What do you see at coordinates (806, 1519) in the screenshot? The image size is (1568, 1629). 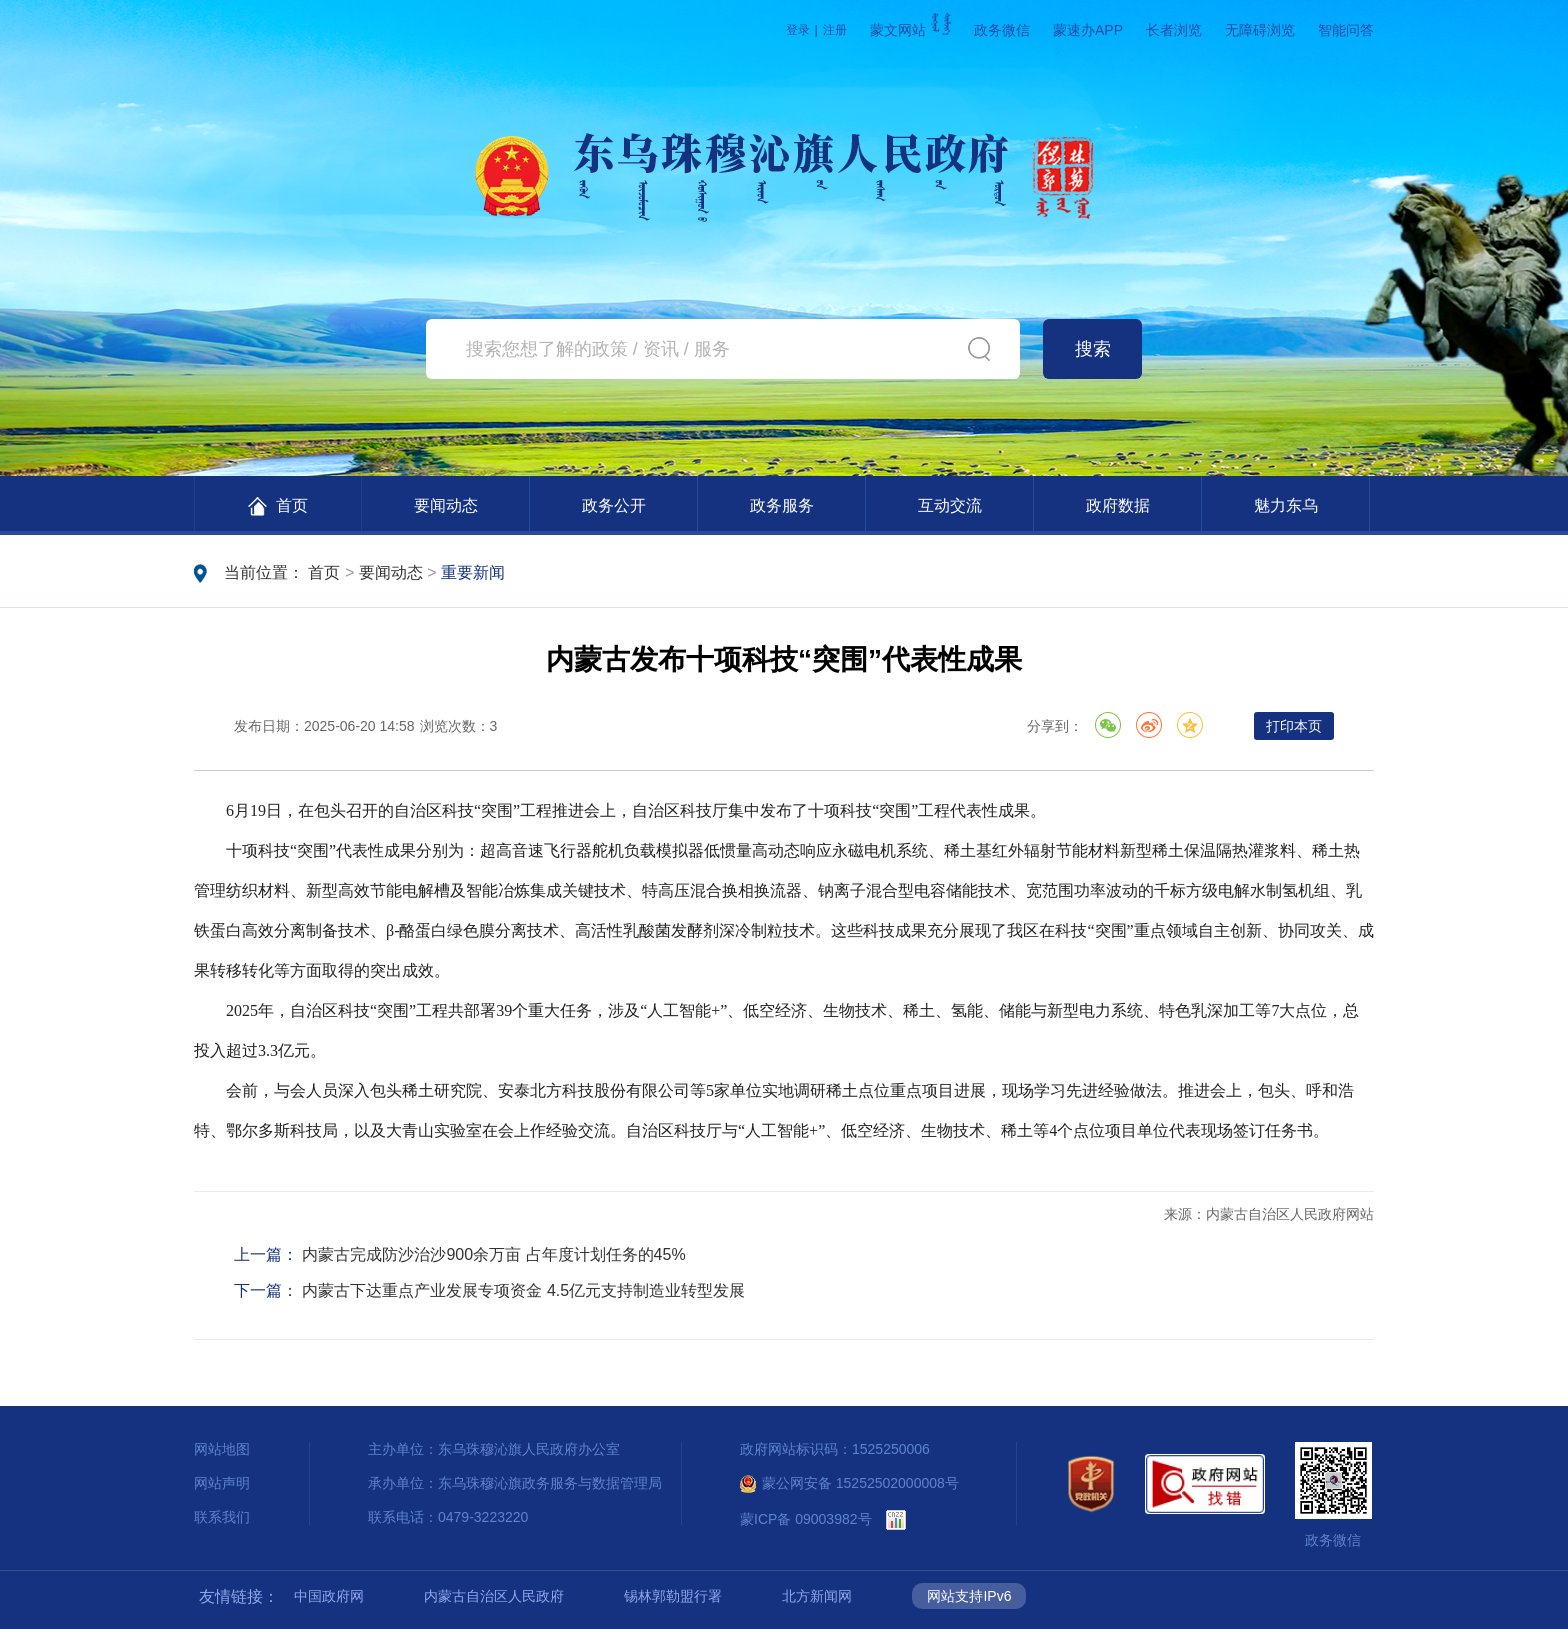 I see `蒙ICP备 09003982号` at bounding box center [806, 1519].